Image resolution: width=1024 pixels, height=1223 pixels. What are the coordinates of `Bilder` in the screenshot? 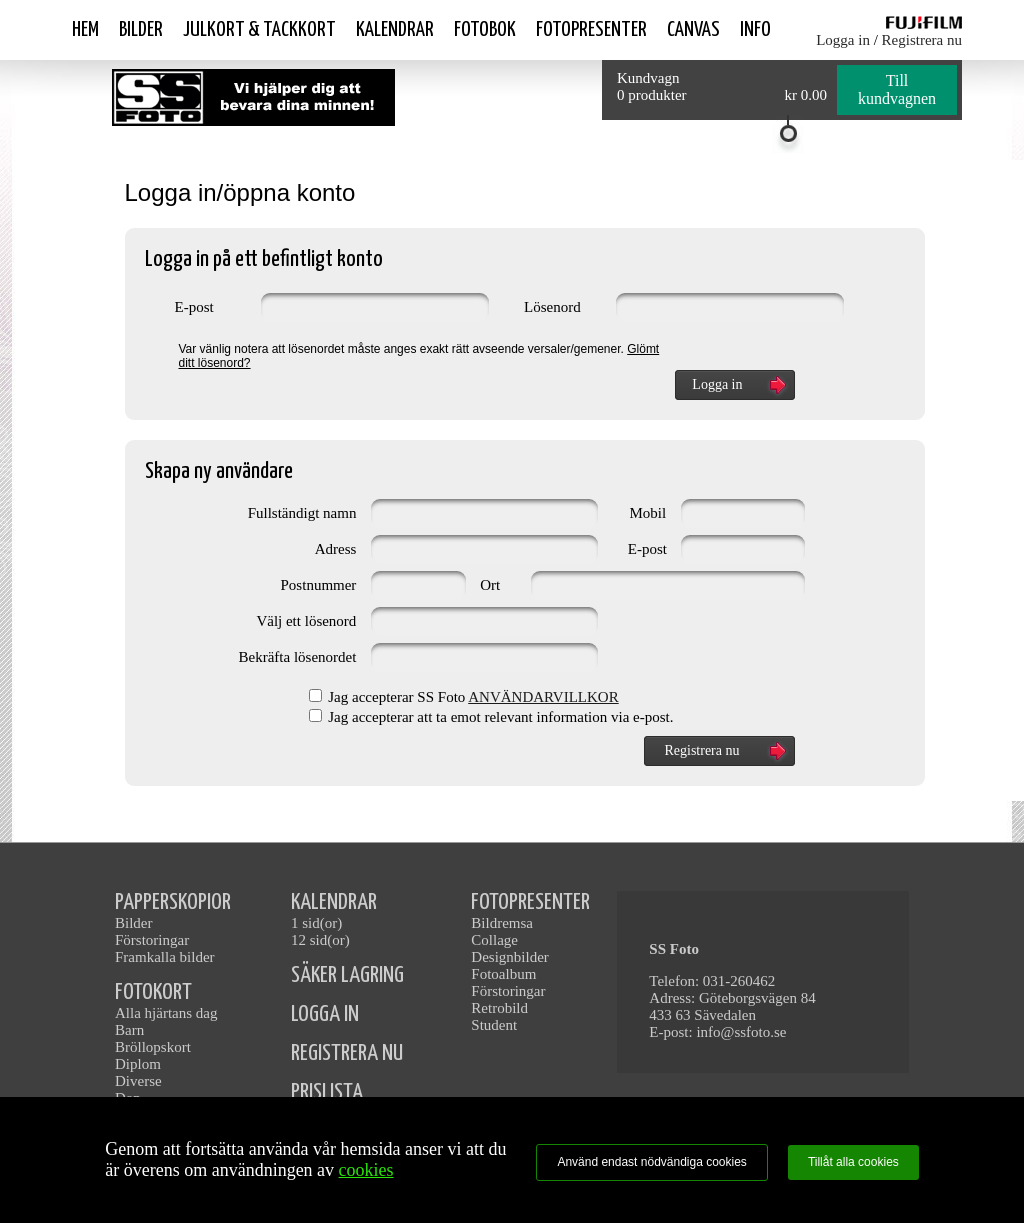 It's located at (141, 30).